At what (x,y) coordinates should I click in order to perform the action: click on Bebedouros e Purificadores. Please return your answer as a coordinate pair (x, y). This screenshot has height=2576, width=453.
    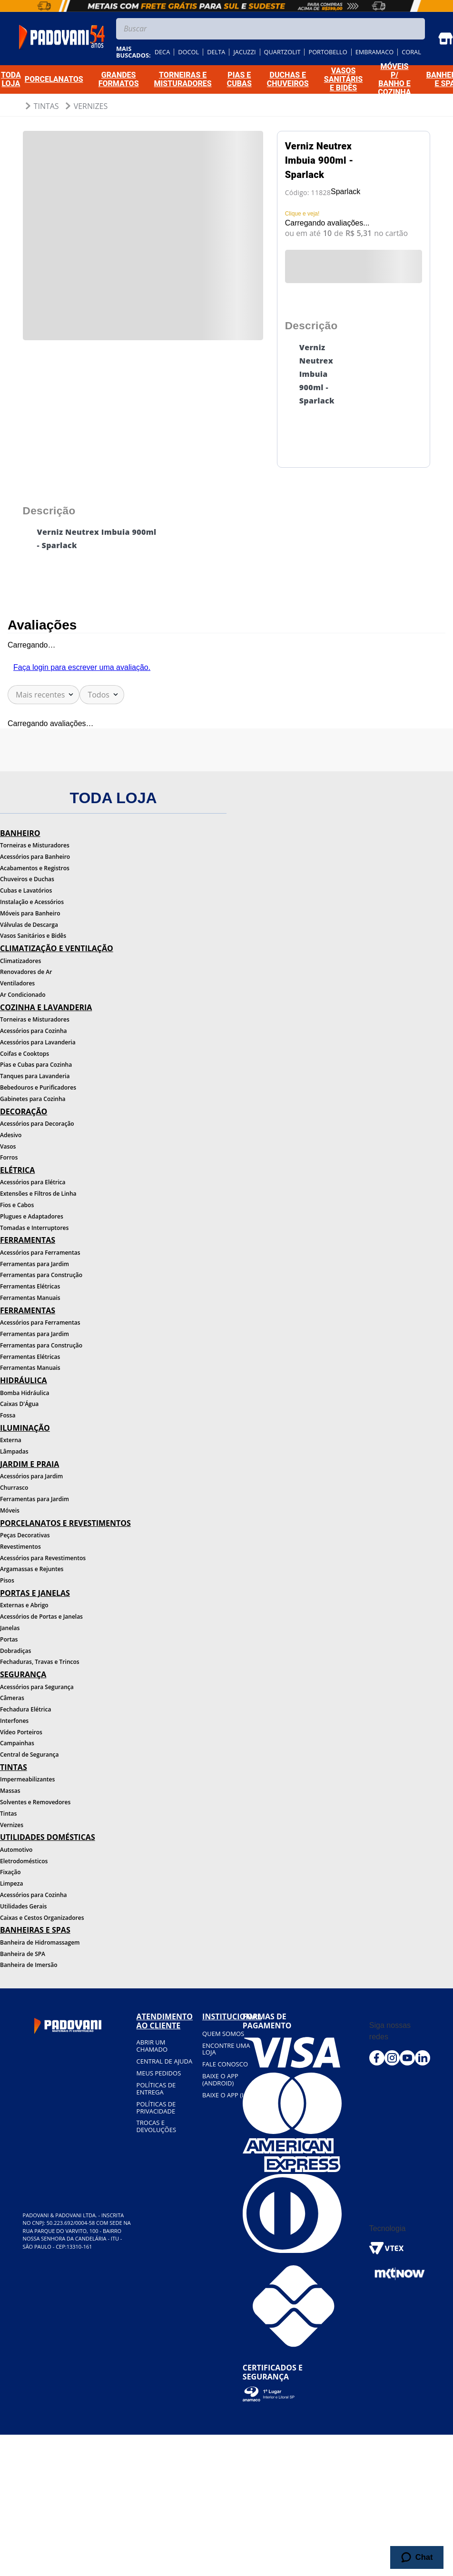
    Looking at the image, I should click on (38, 1087).